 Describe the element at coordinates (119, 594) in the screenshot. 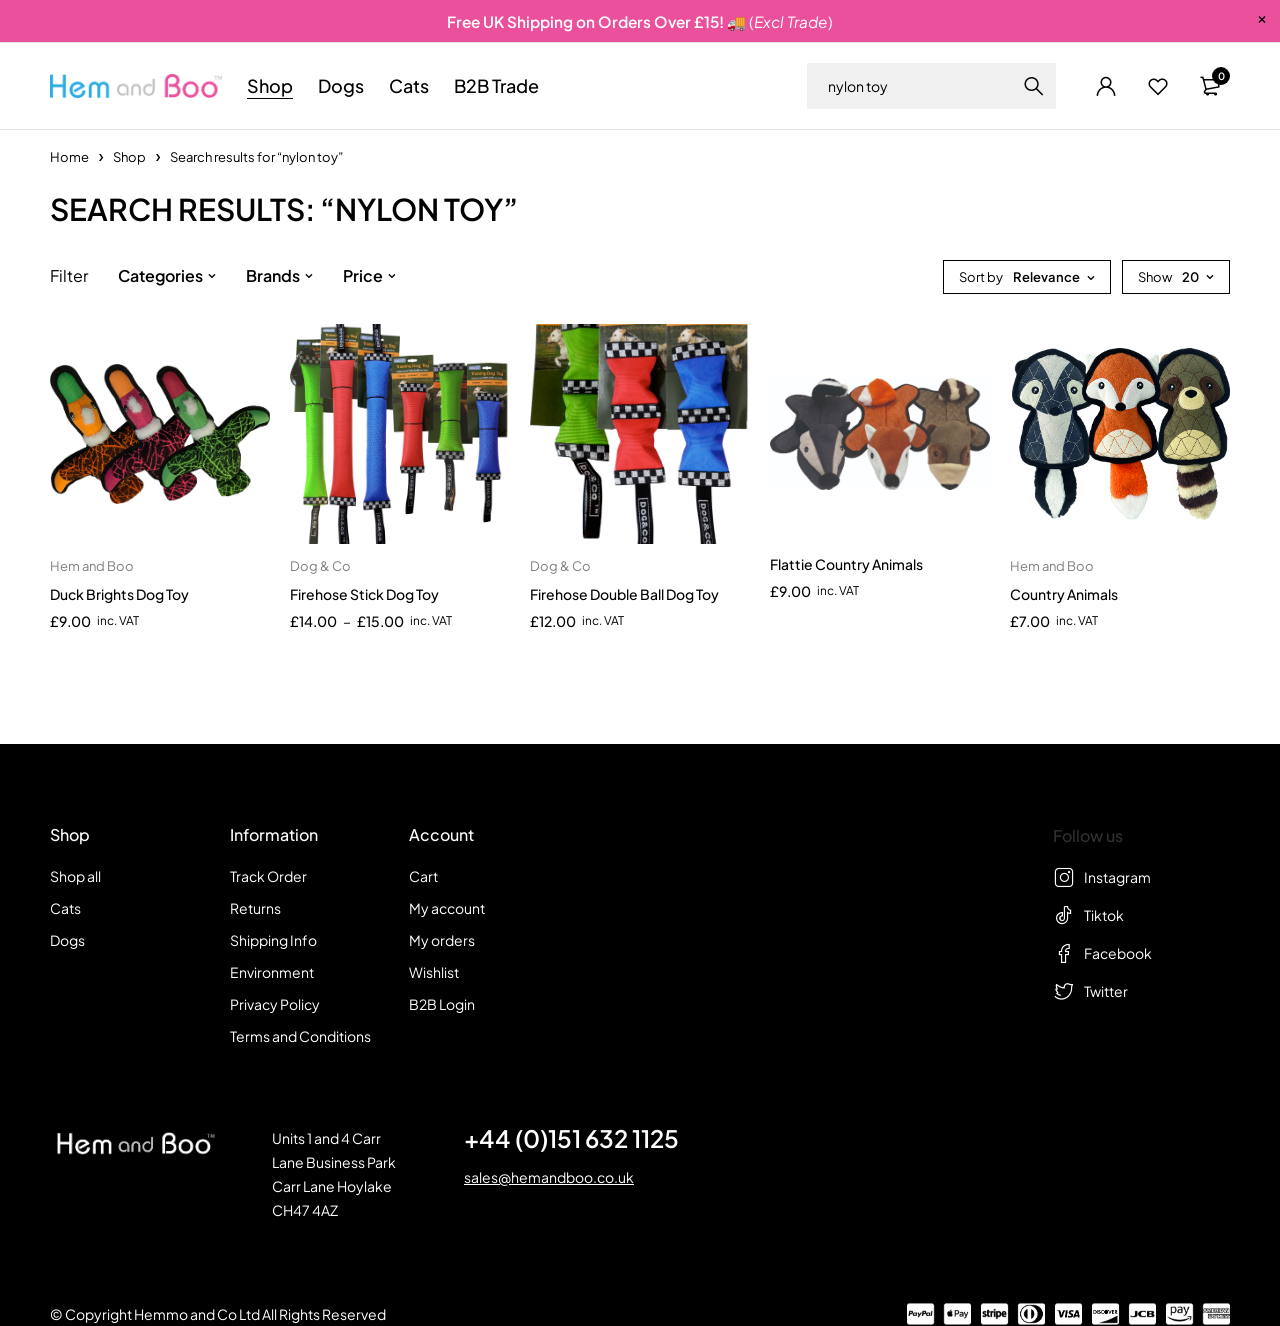

I see `Duck Brights Dog Toy` at that location.